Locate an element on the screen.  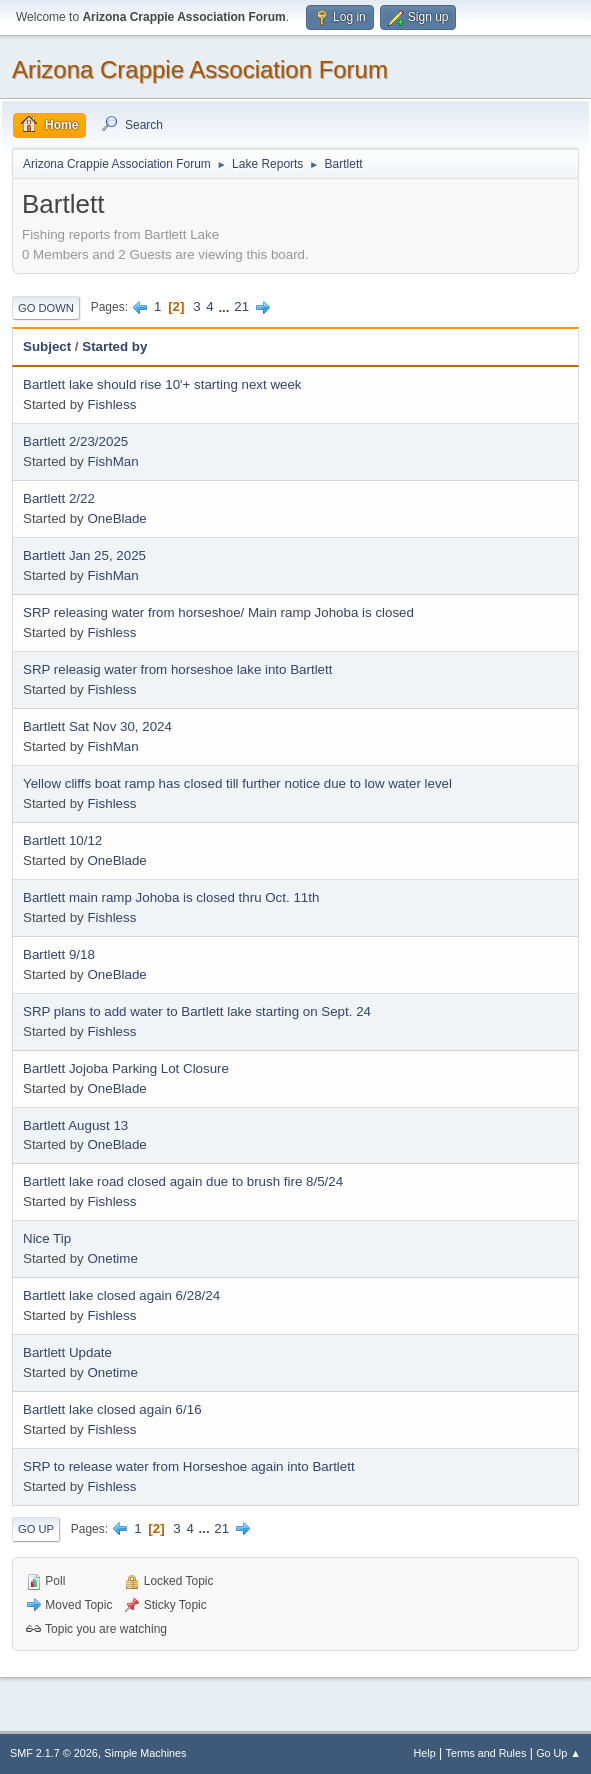
Fishless is located at coordinates (111, 404).